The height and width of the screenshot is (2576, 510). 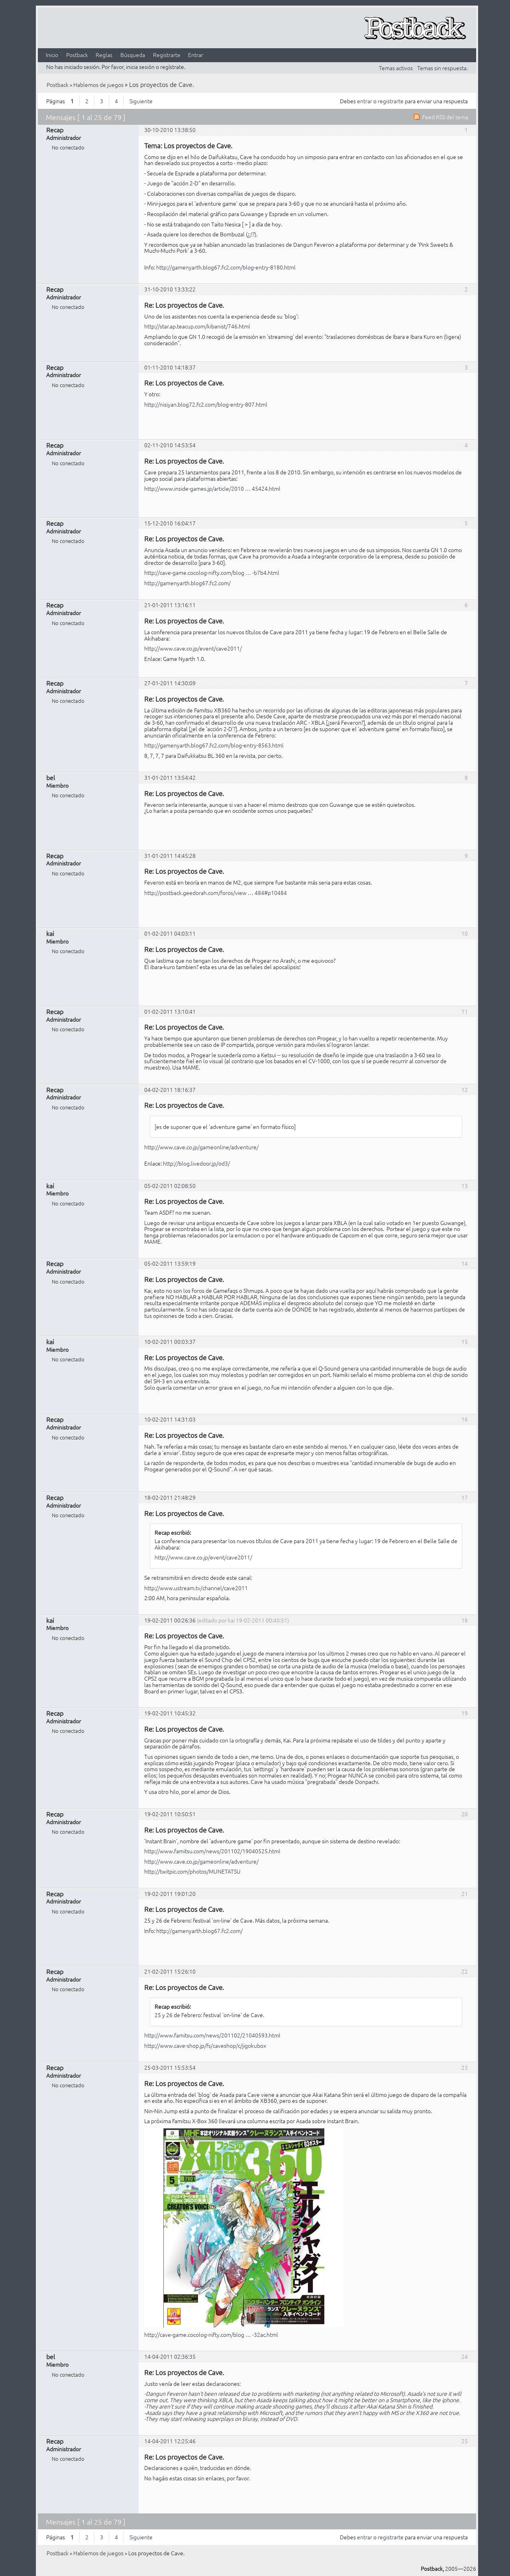 What do you see at coordinates (52, 55) in the screenshot?
I see `Inicio` at bounding box center [52, 55].